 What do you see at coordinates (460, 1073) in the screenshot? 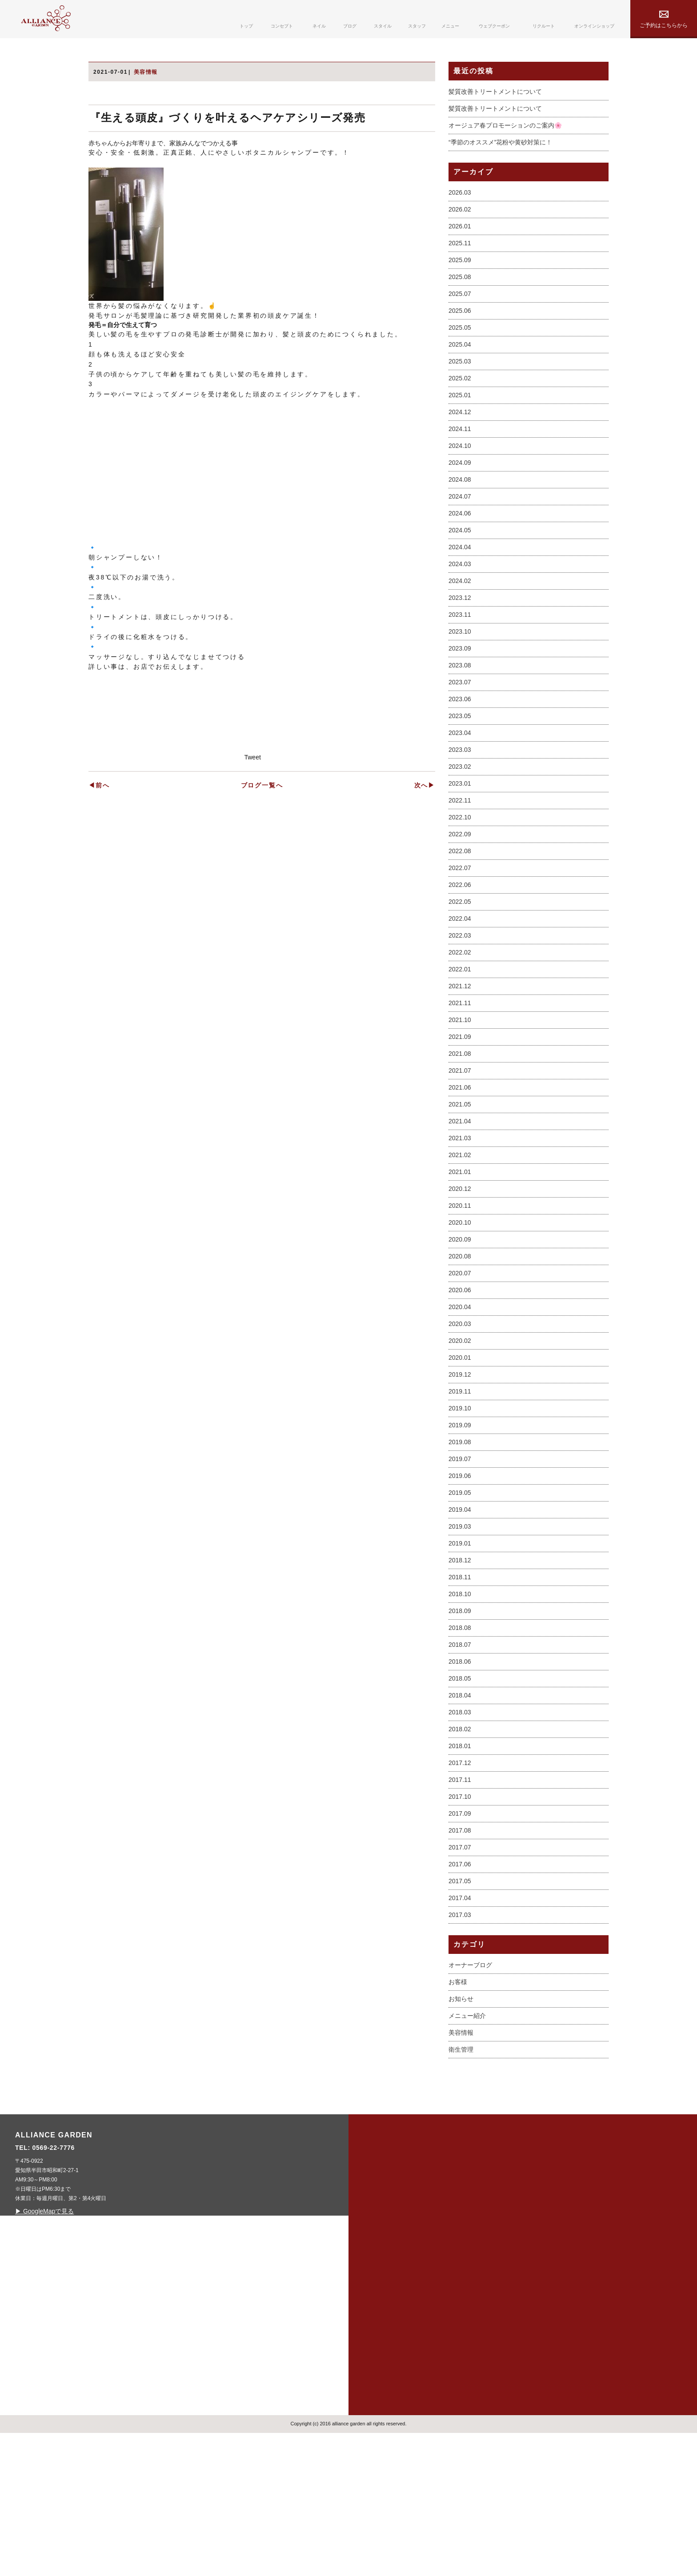
I see `2022.03` at bounding box center [460, 1073].